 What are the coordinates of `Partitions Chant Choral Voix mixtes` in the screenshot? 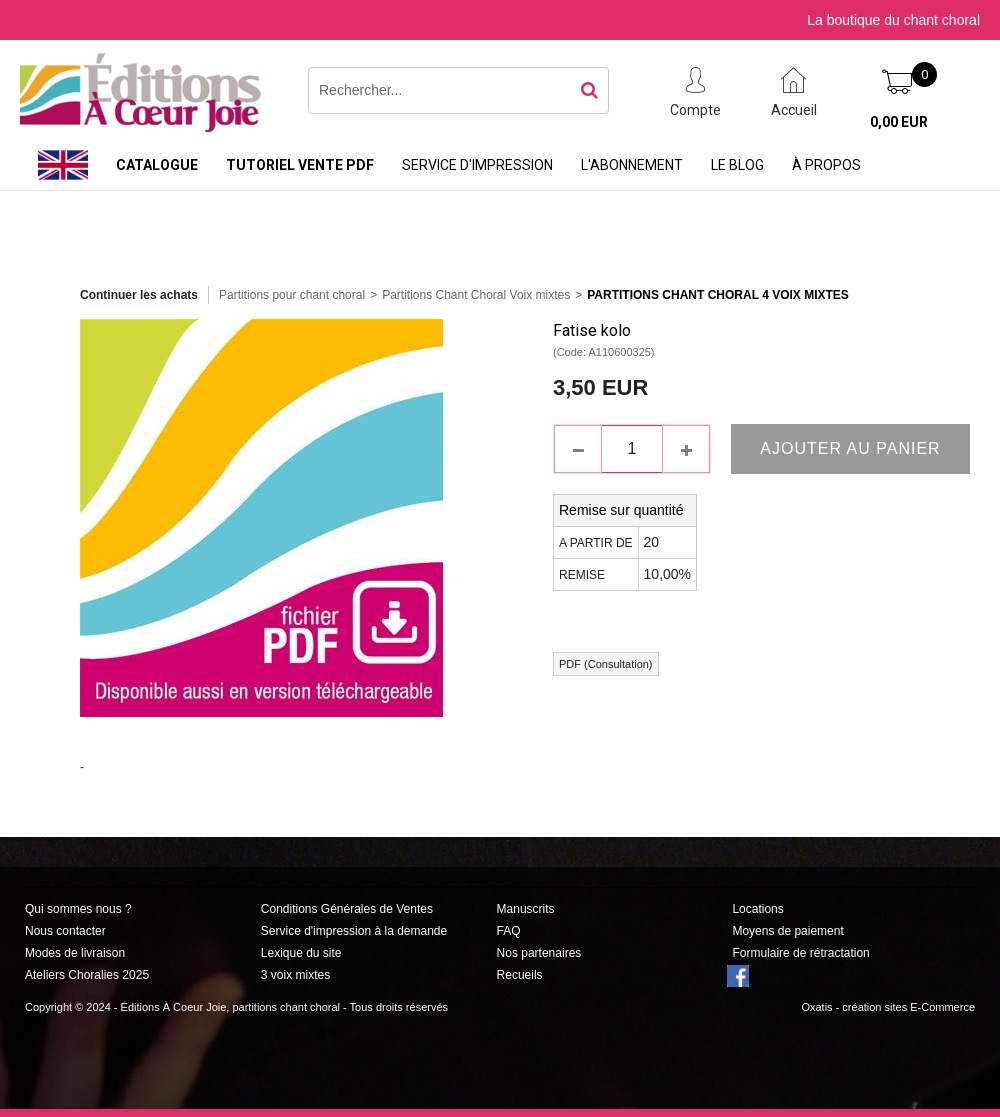 It's located at (476, 295).